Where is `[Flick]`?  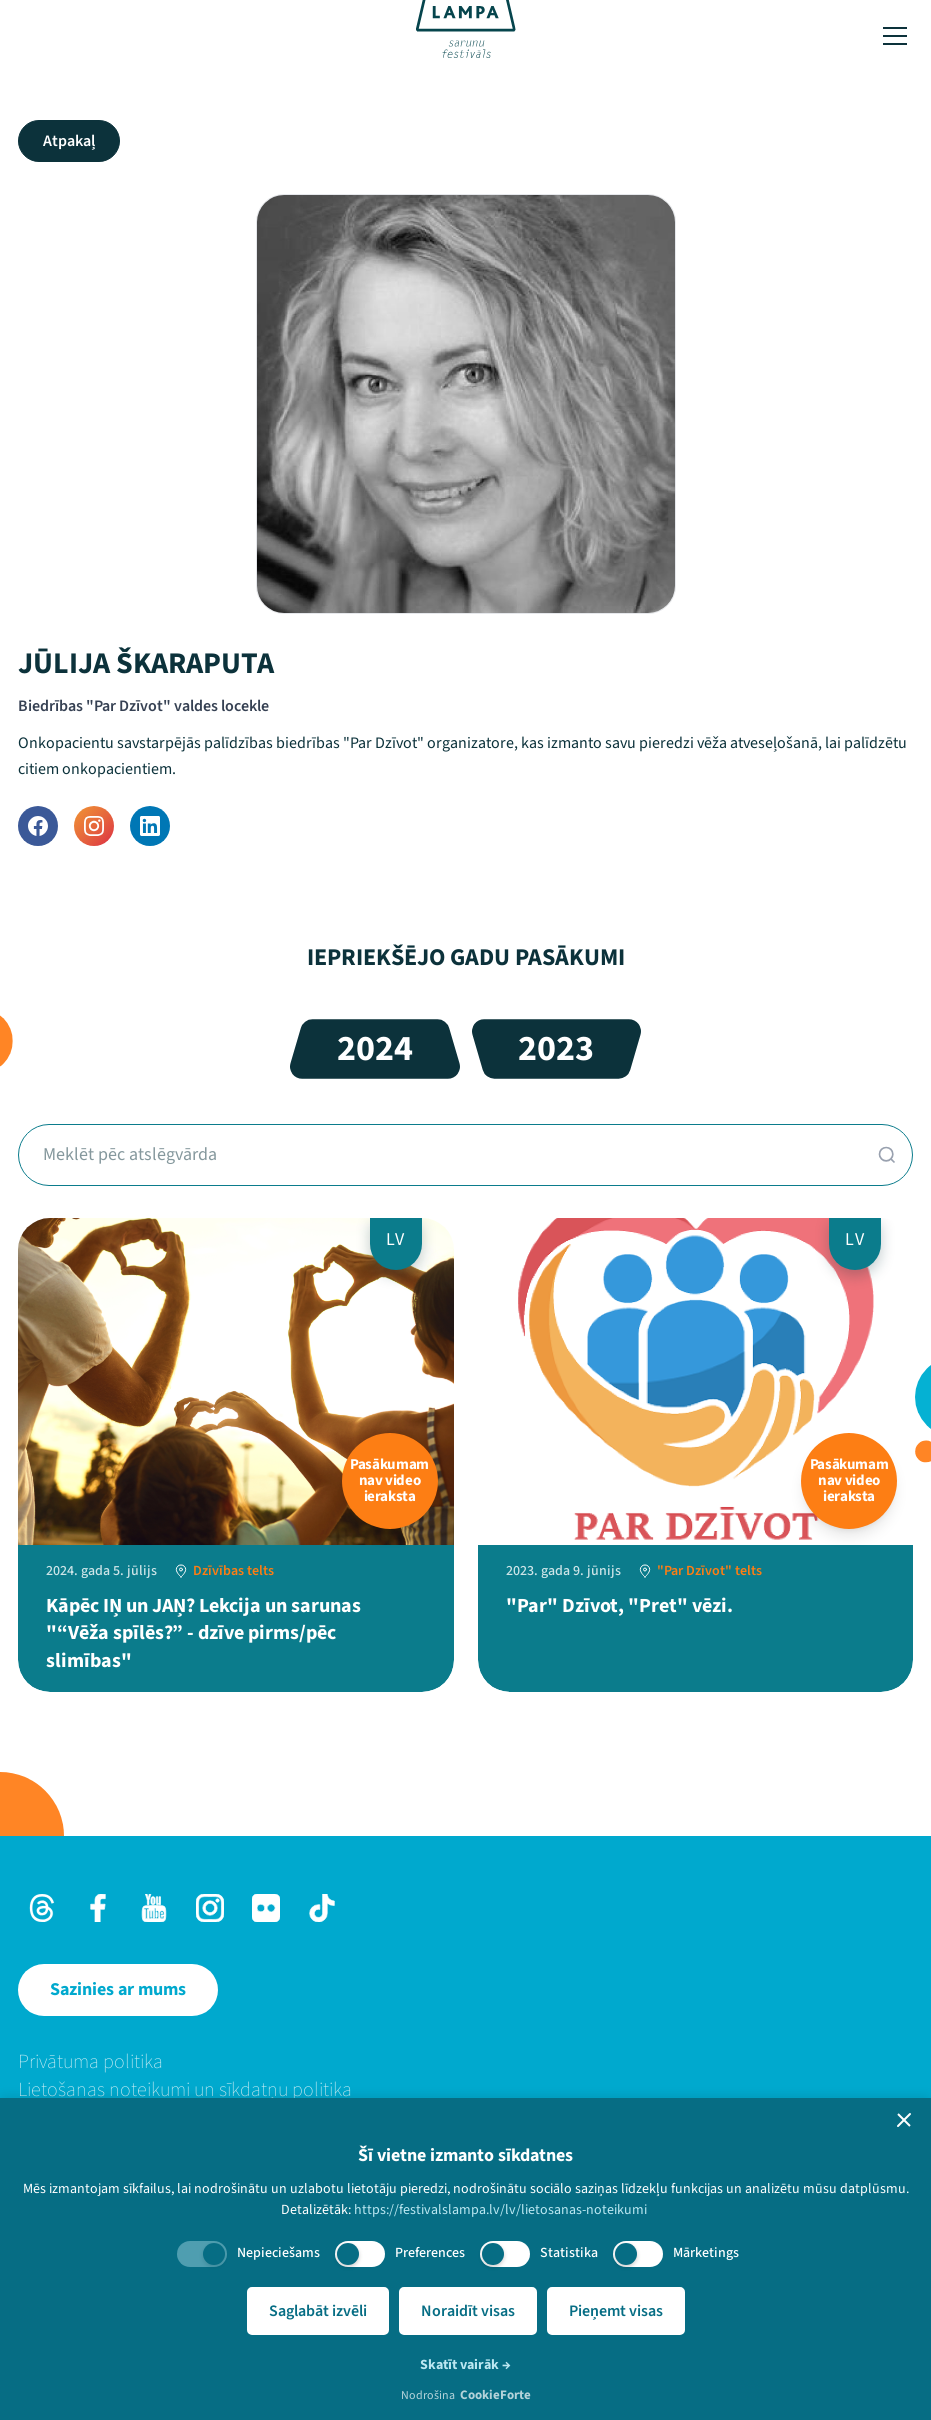
[Flick] is located at coordinates (266, 1908).